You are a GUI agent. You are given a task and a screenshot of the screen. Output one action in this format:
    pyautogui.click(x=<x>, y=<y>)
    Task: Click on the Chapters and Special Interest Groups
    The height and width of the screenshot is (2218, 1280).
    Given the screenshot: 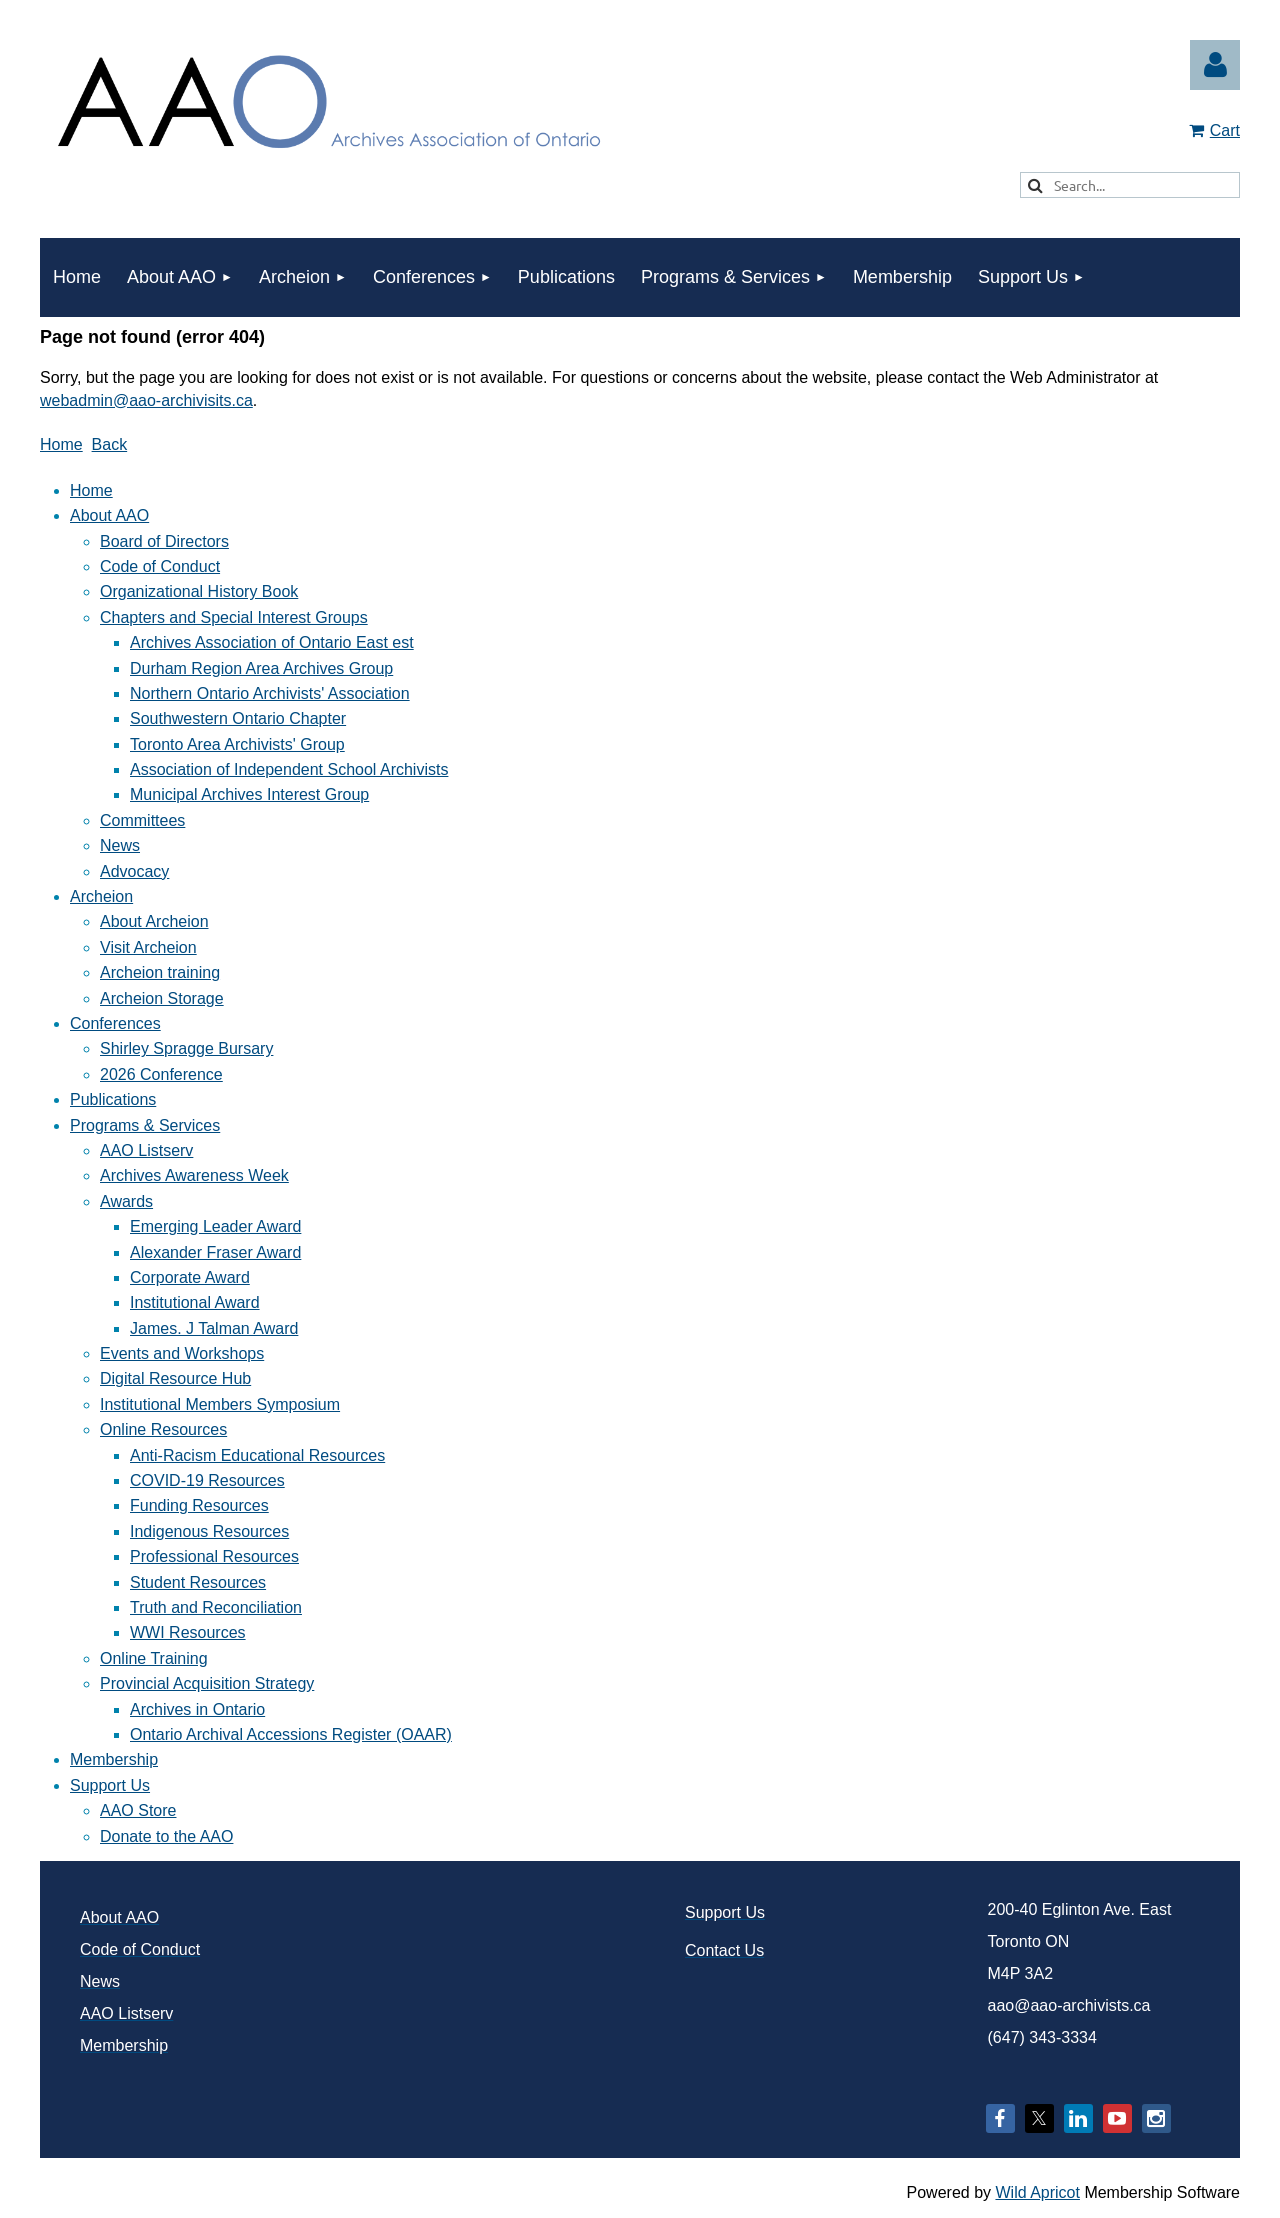 What is the action you would take?
    pyautogui.click(x=234, y=617)
    